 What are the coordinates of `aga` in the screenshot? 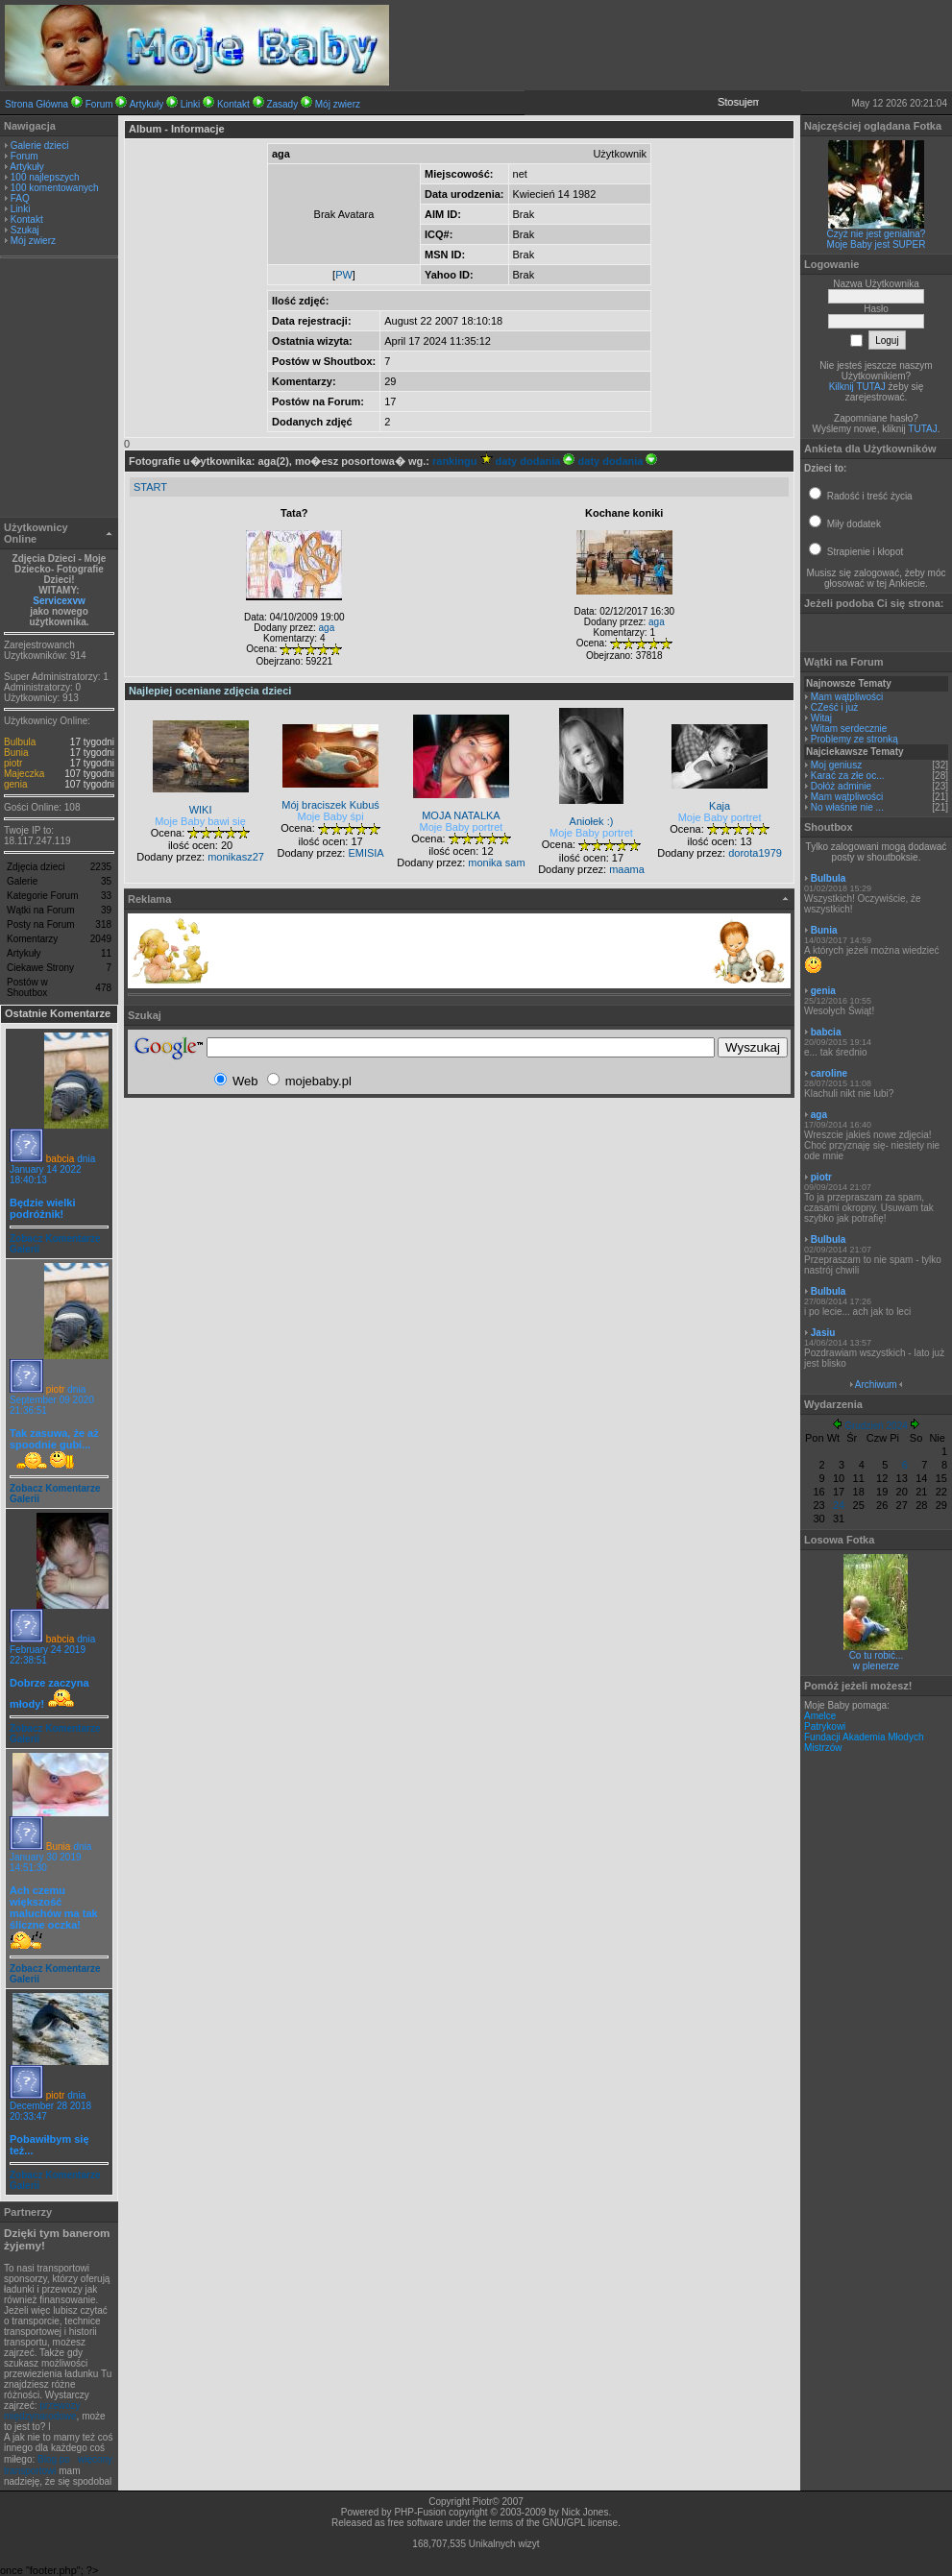 It's located at (327, 627).